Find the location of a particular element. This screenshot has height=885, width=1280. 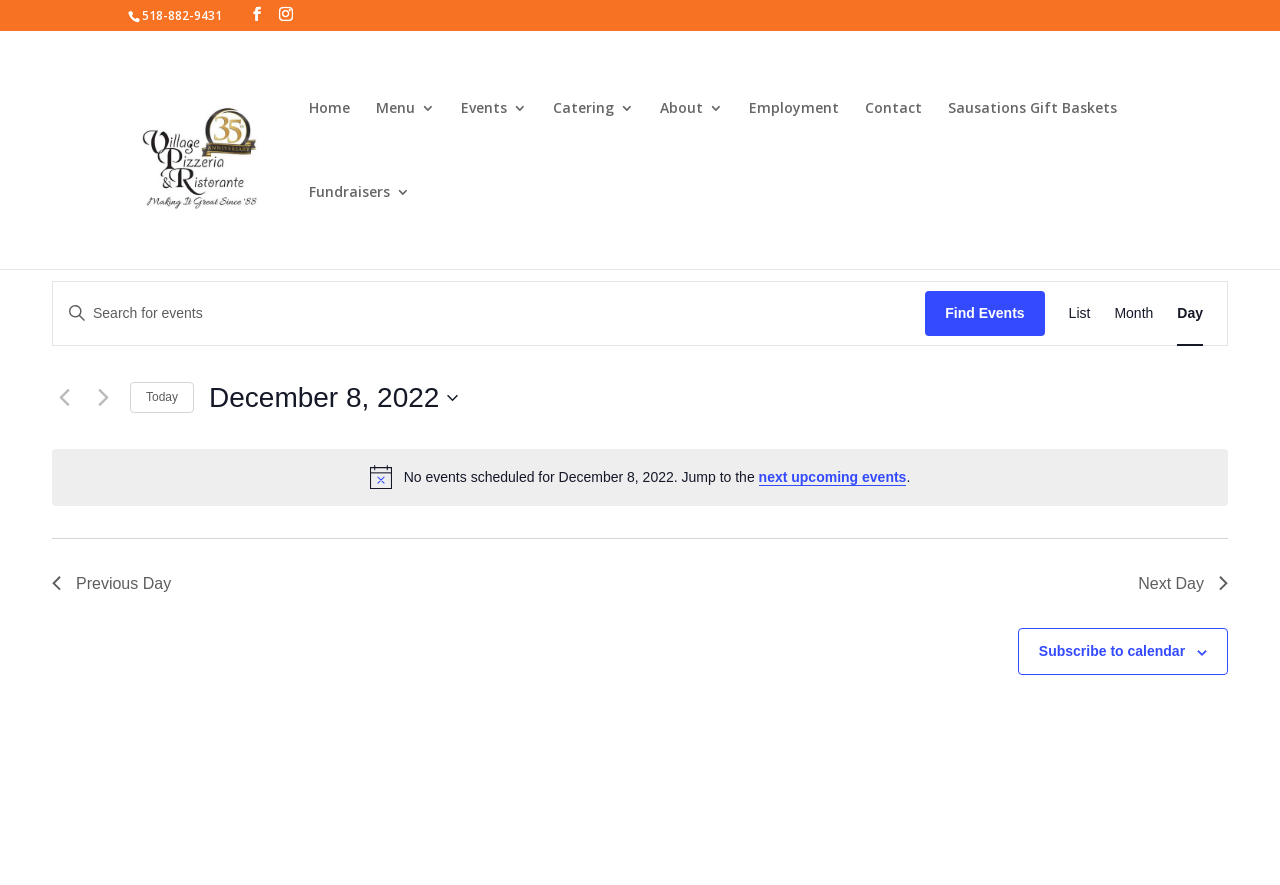

[Next day] is located at coordinates (103, 398).